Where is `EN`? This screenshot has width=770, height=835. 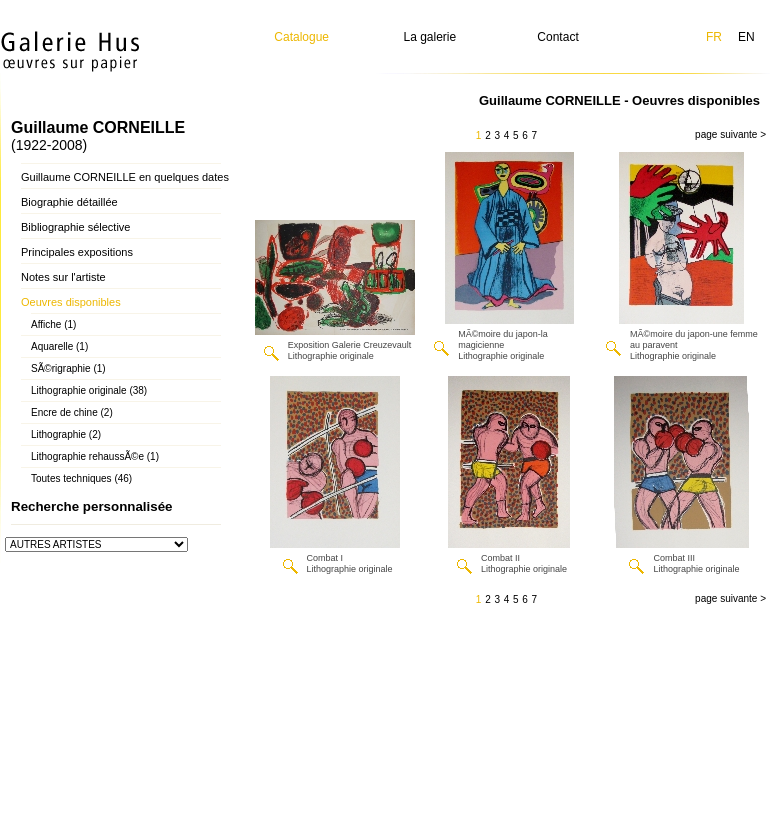
EN is located at coordinates (746, 37).